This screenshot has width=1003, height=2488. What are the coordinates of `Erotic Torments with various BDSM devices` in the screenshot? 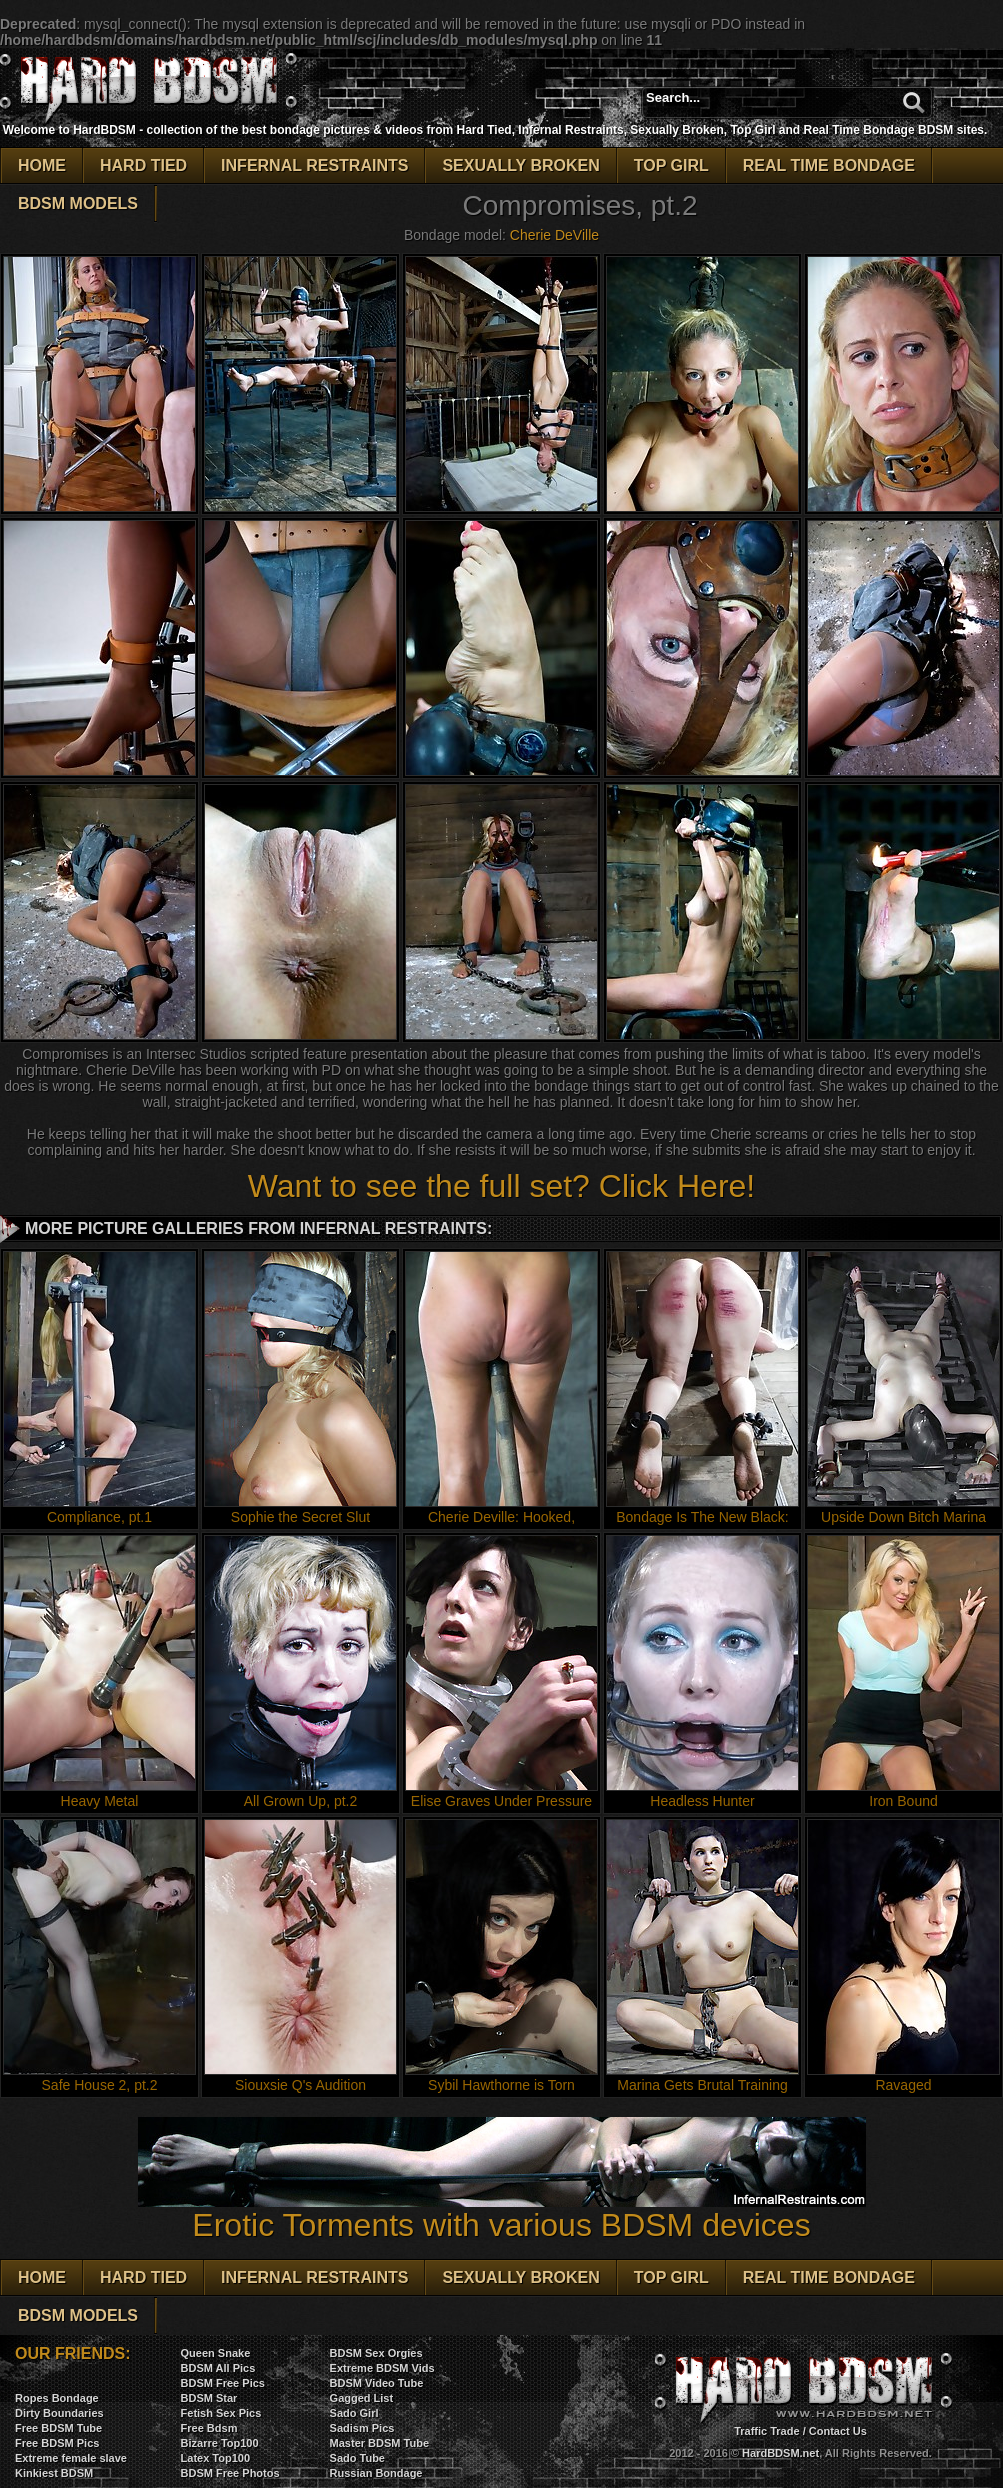 It's located at (502, 2210).